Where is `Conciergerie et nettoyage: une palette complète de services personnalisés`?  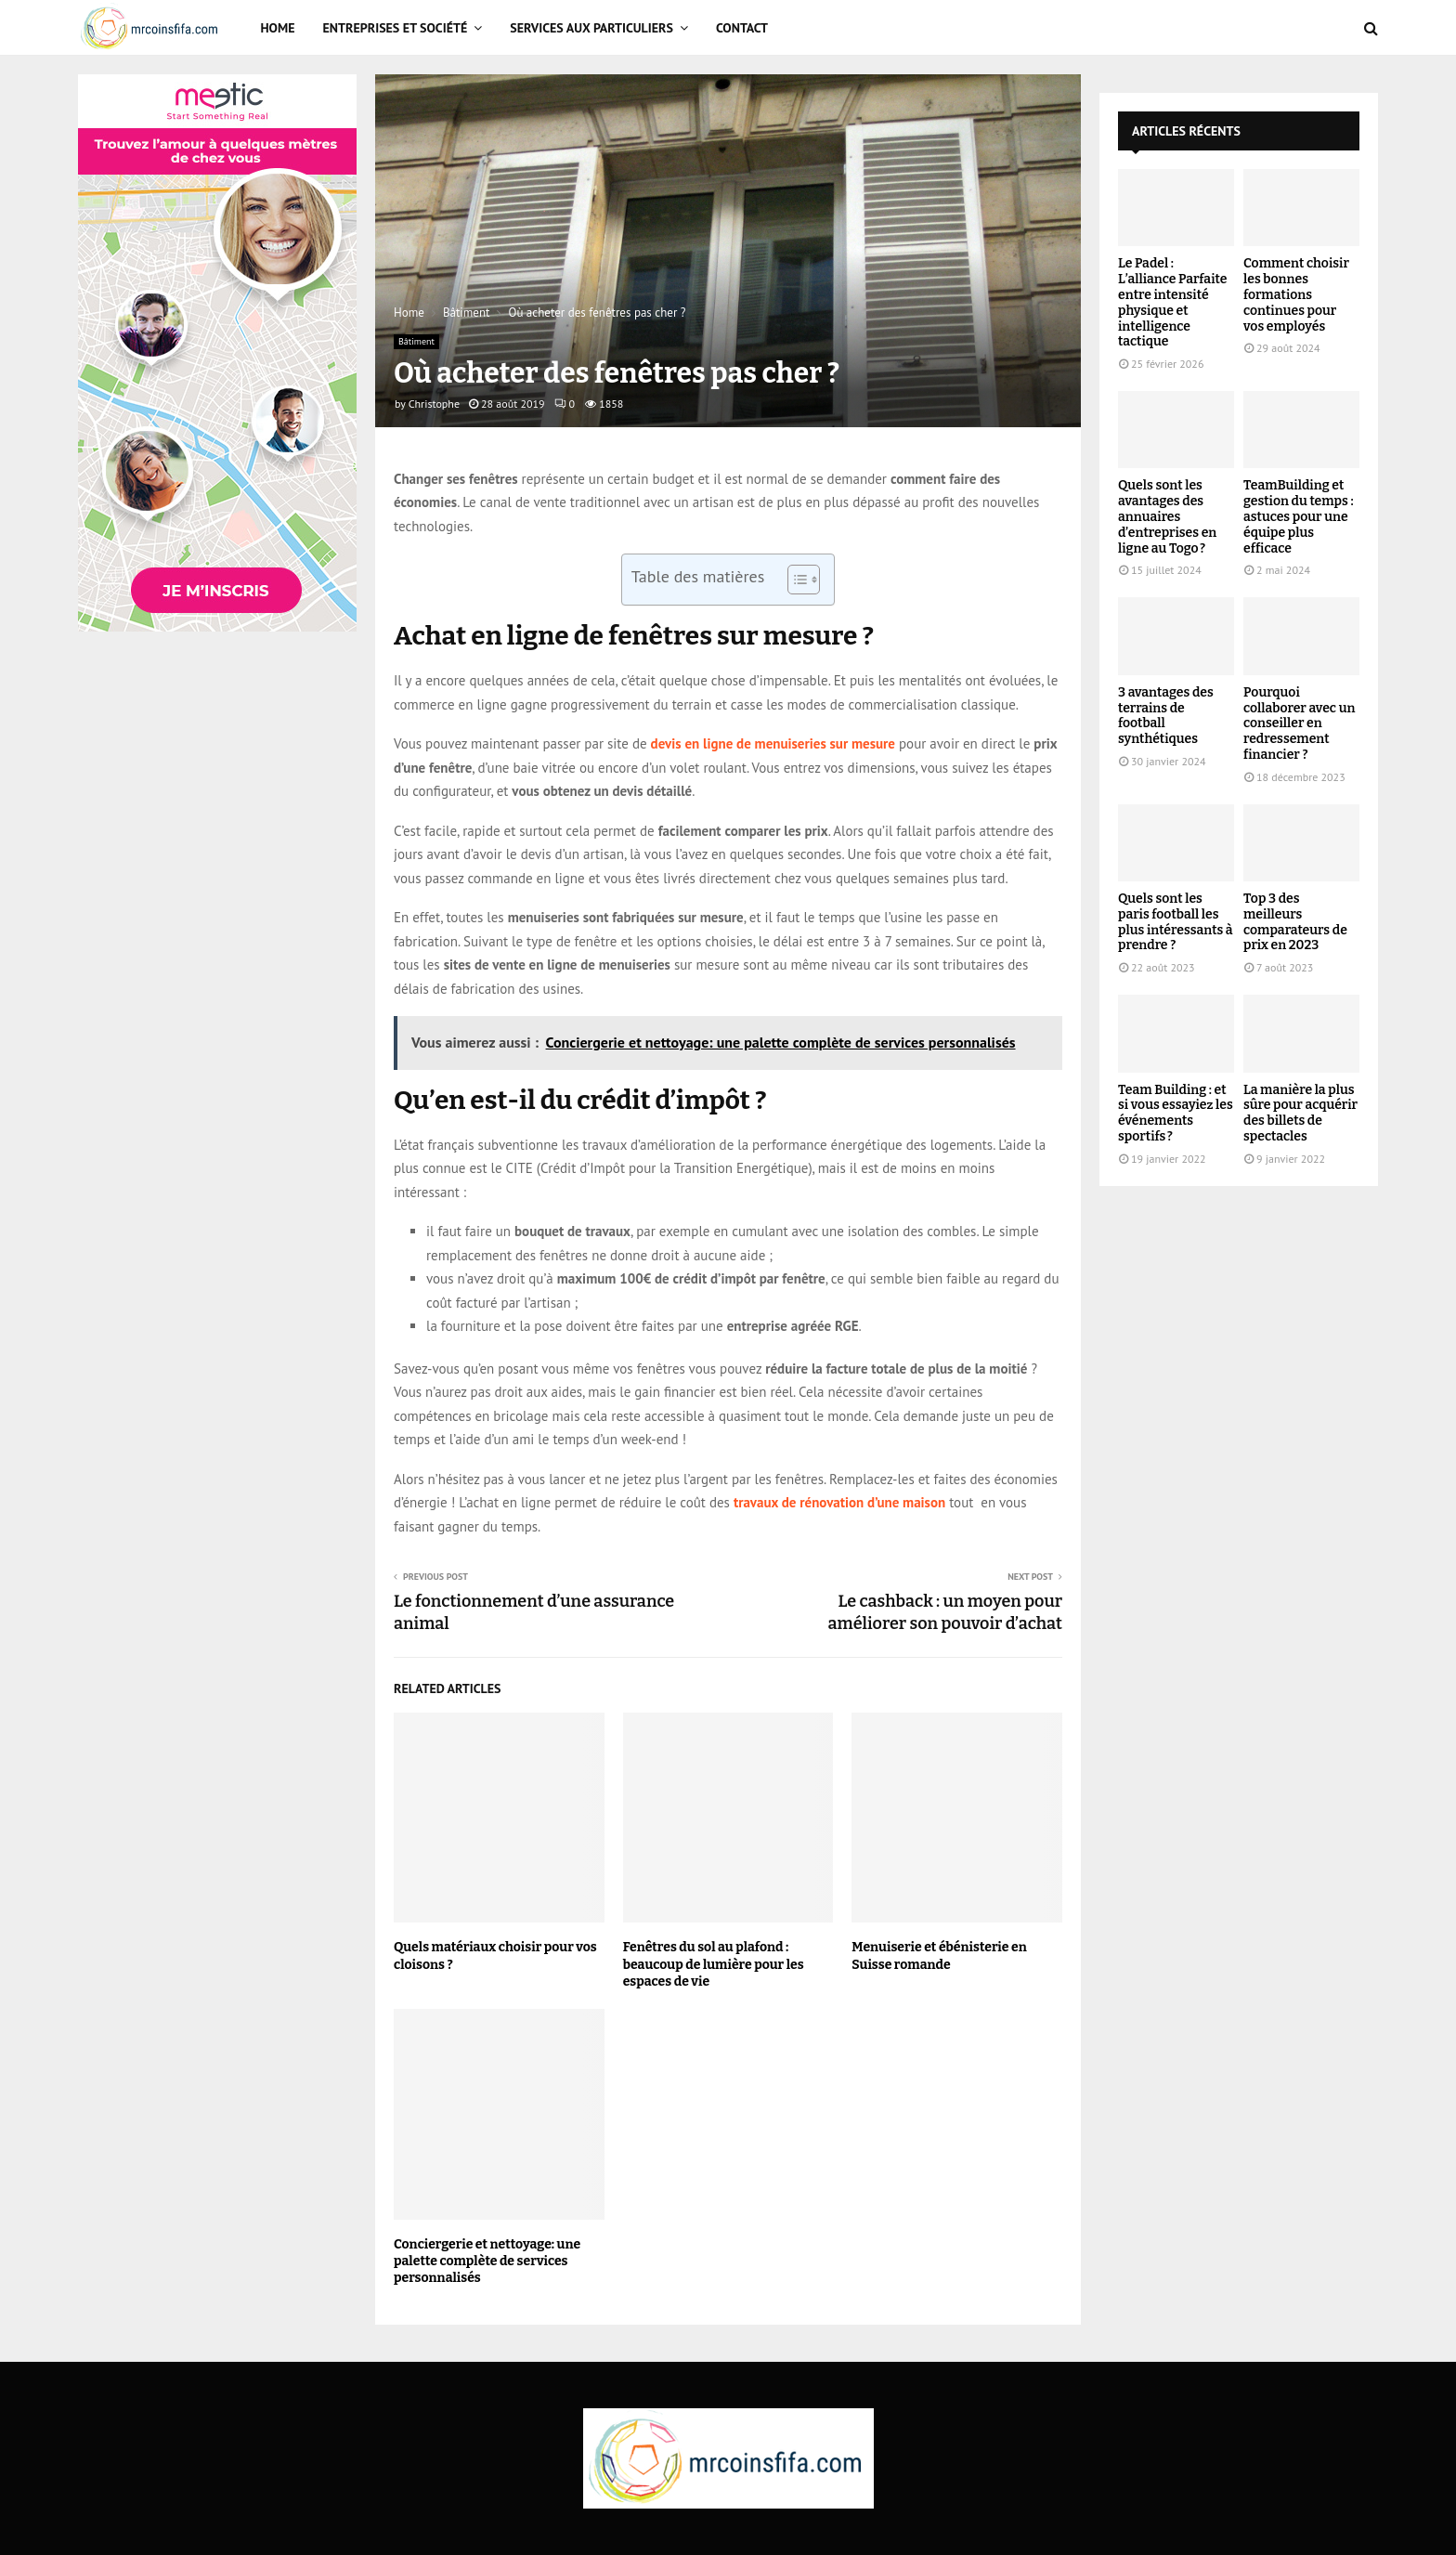
Conciergerie et nettoyage: une palette complète de services personnalisés is located at coordinates (487, 2261).